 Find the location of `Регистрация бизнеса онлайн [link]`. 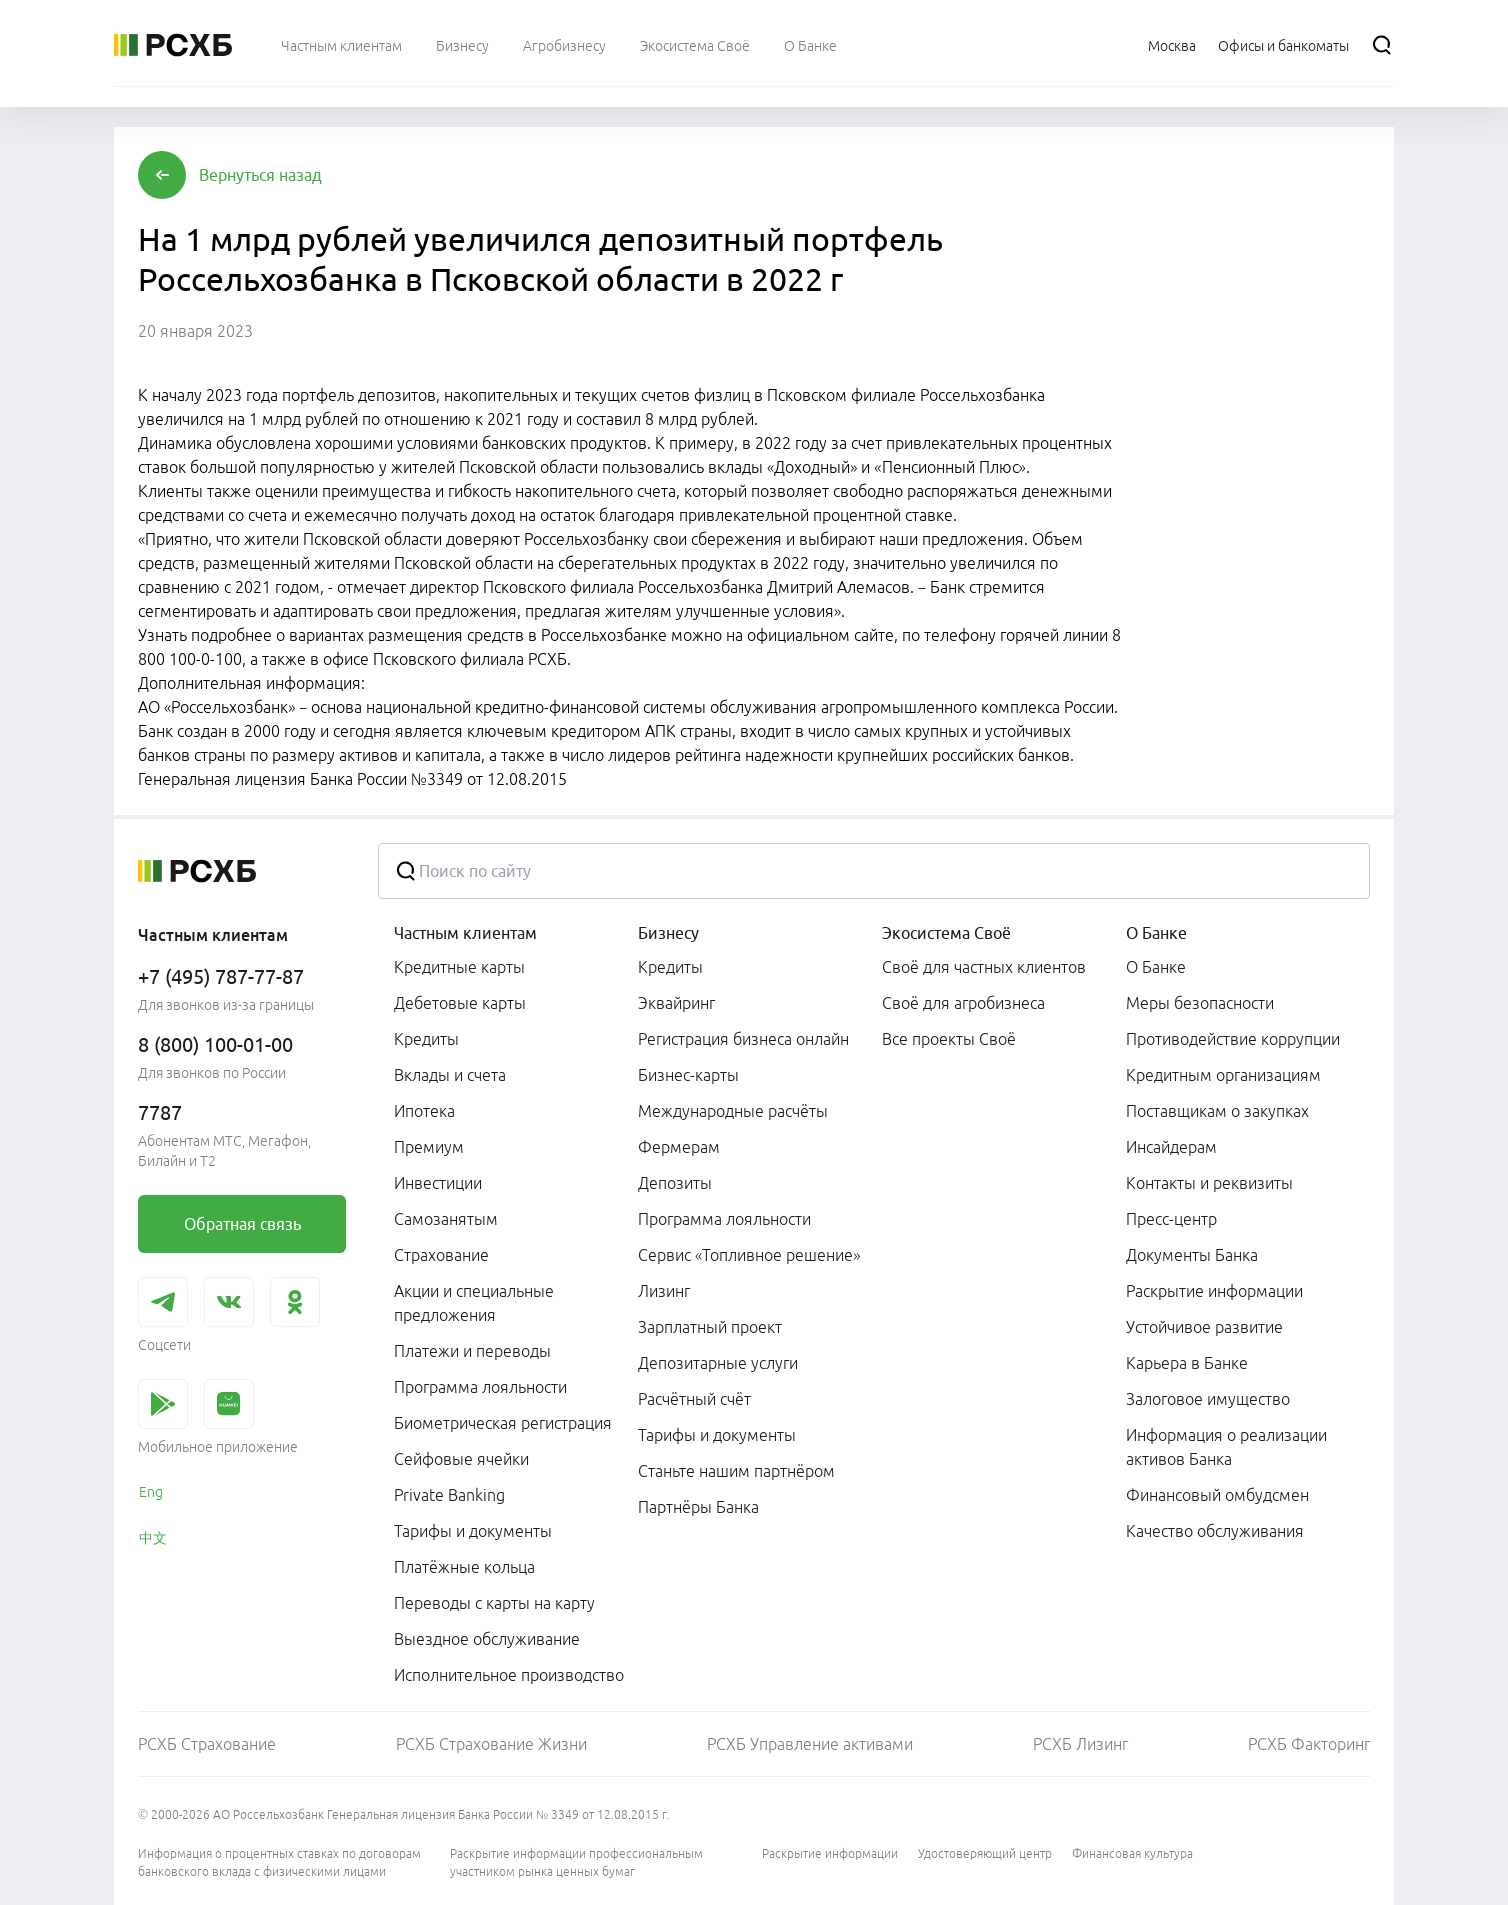

Регистрация бизнеса онлайн [link] is located at coordinates (743, 1039).